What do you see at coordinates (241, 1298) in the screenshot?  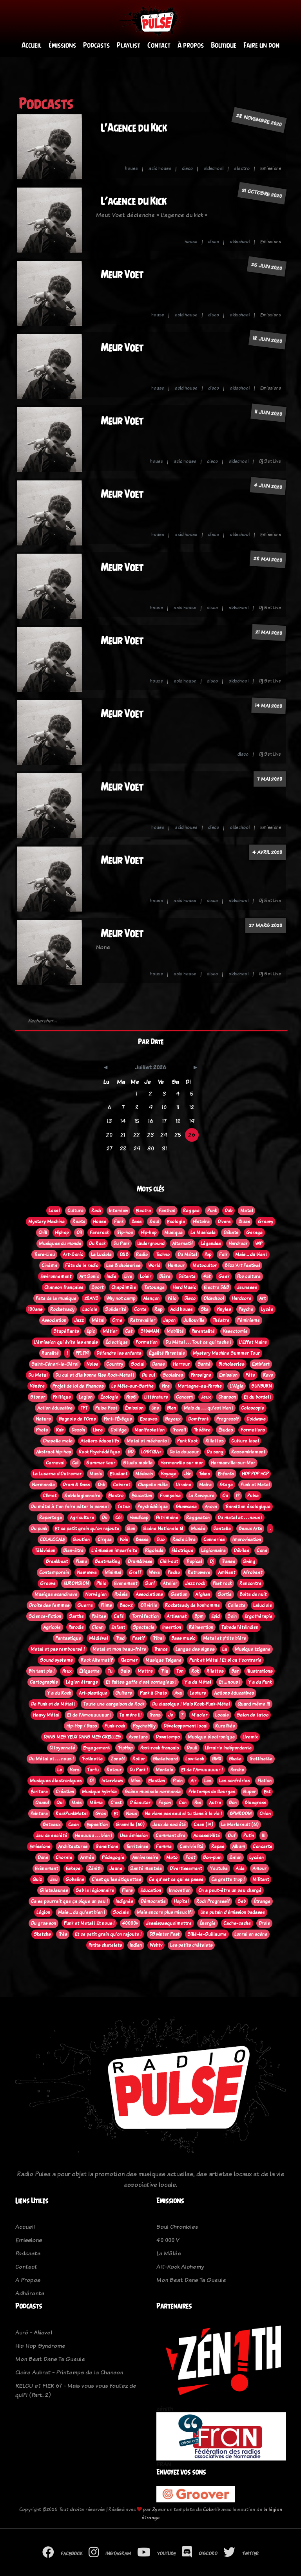 I see `Hardcore` at bounding box center [241, 1298].